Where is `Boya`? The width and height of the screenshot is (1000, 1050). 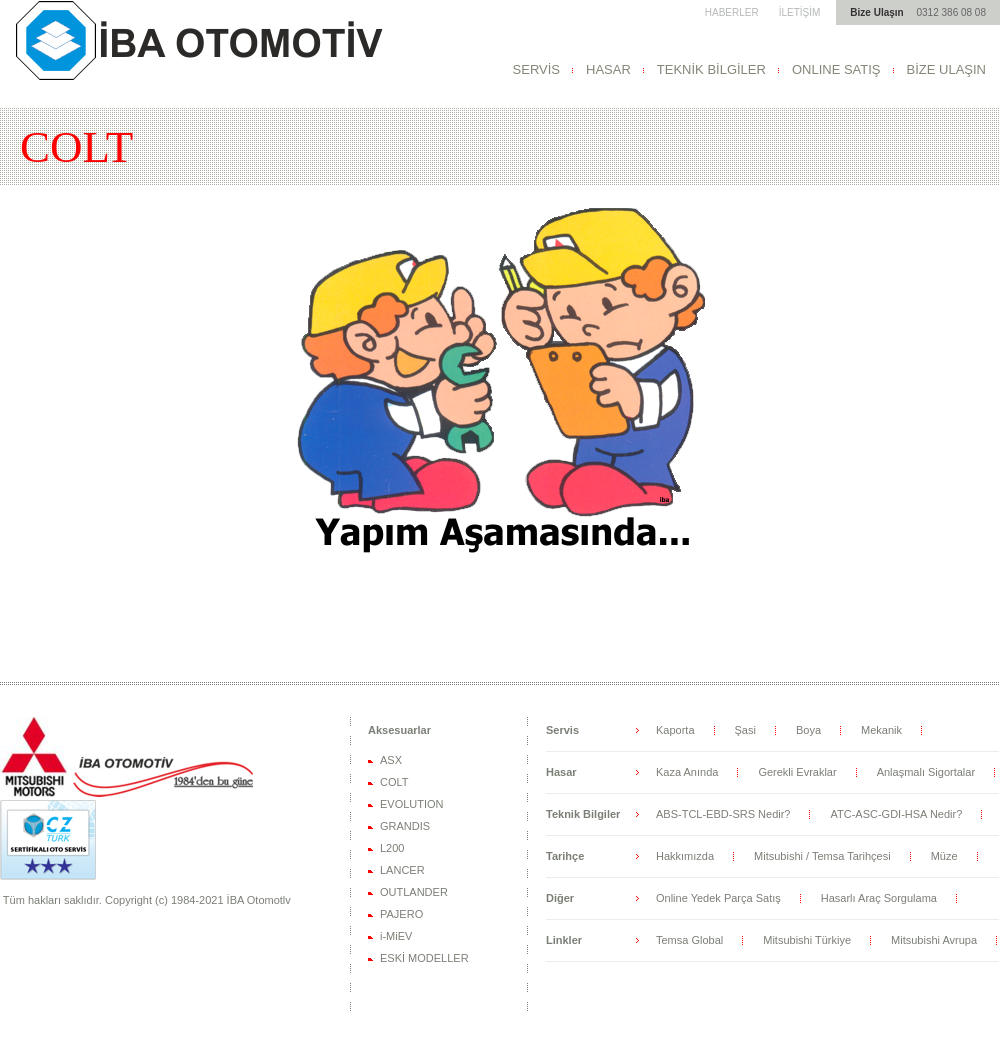 Boya is located at coordinates (808, 730).